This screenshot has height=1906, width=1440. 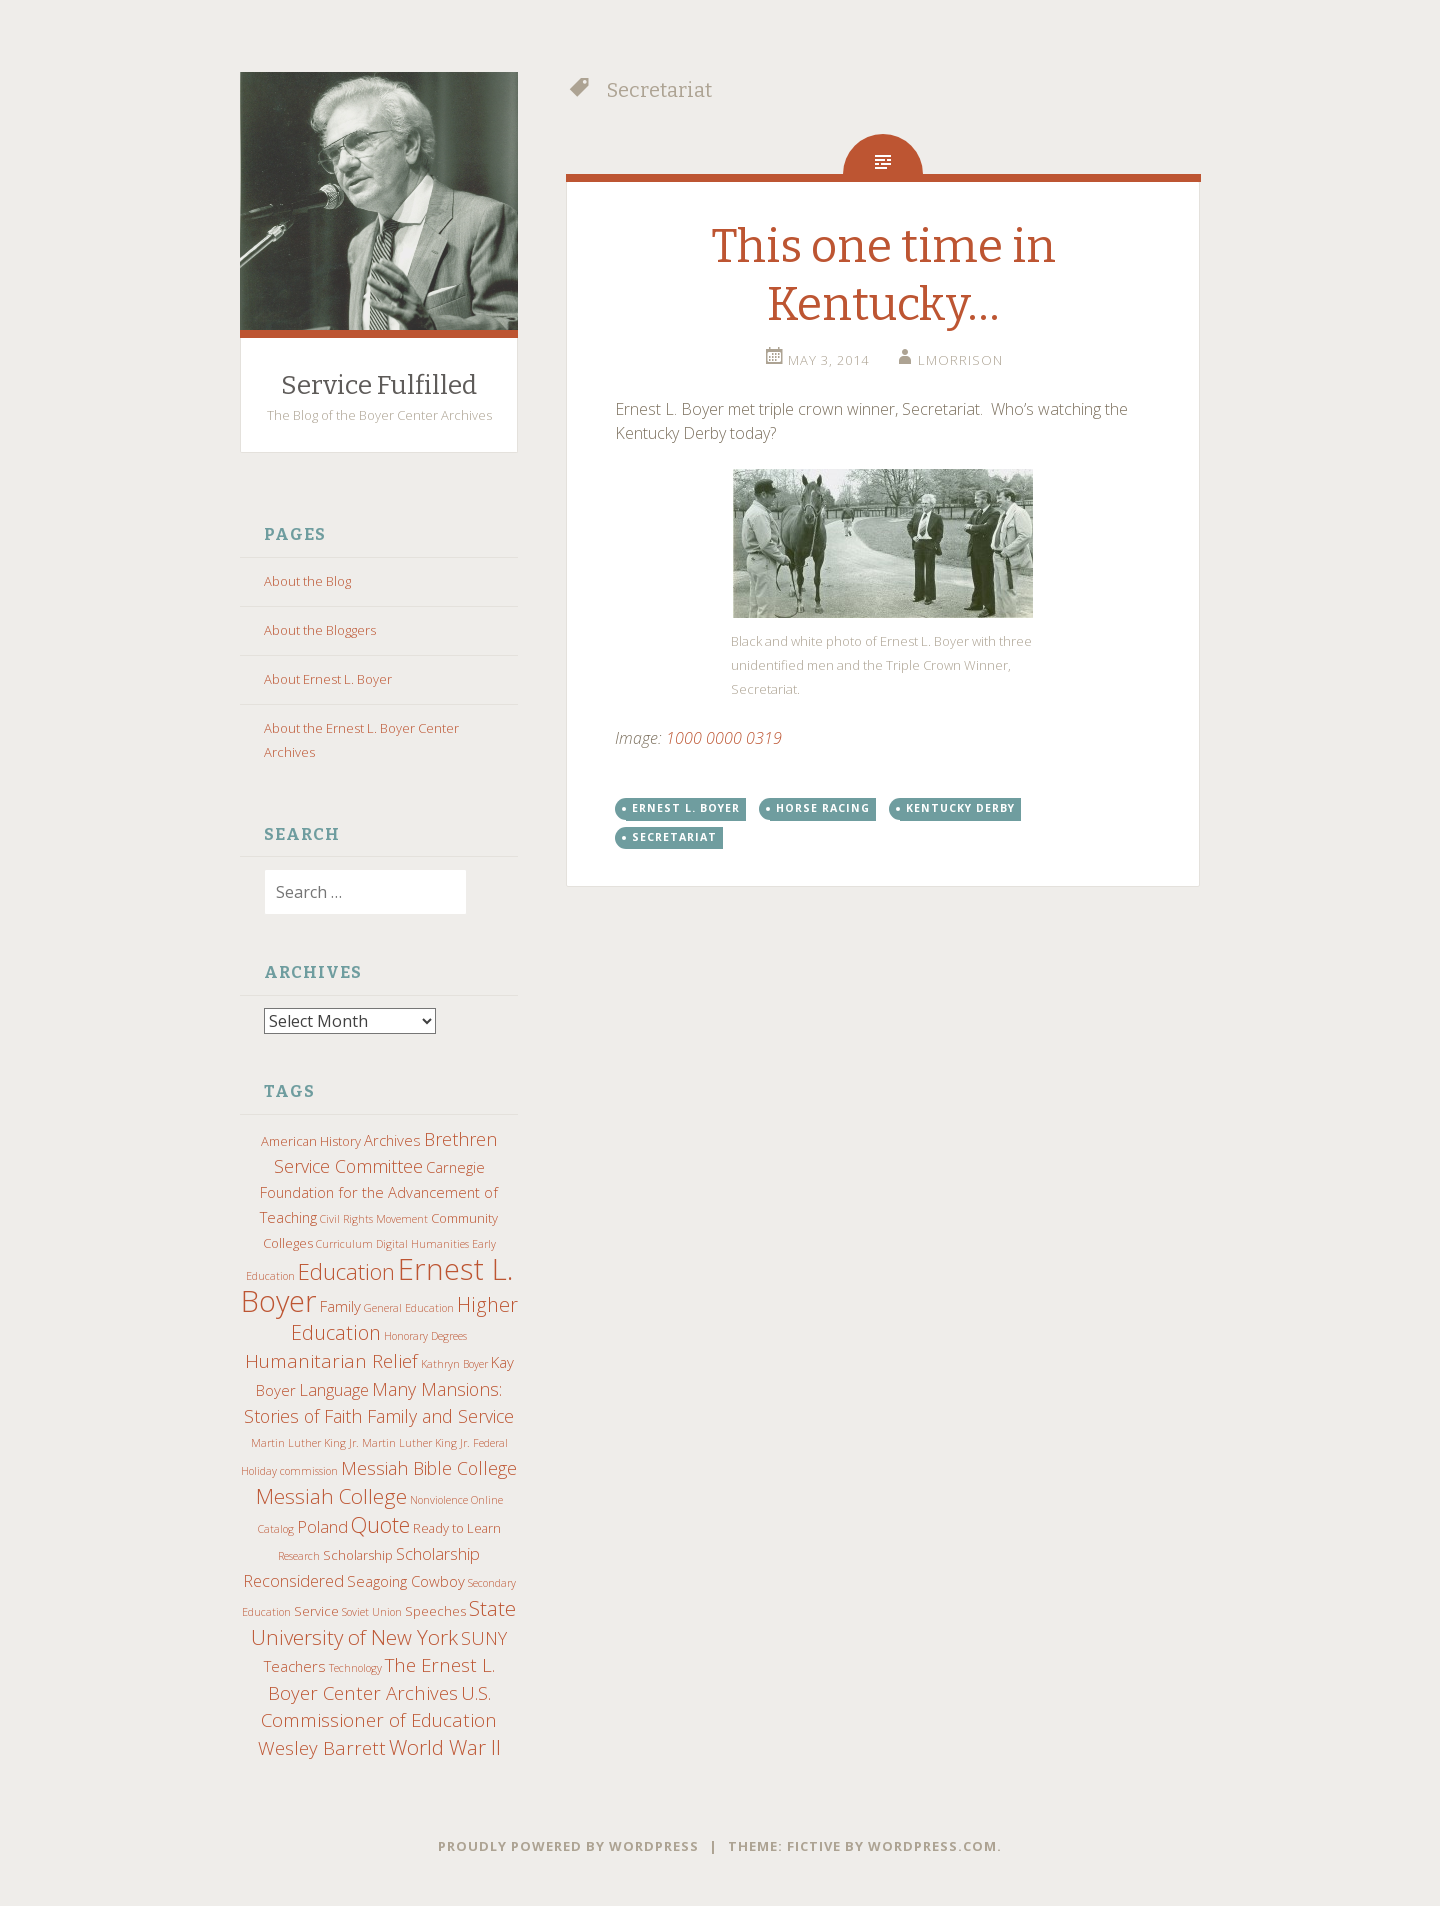 What do you see at coordinates (429, 1467) in the screenshot?
I see `Messiah Bible College [Messiah Bible College (6 items)]` at bounding box center [429, 1467].